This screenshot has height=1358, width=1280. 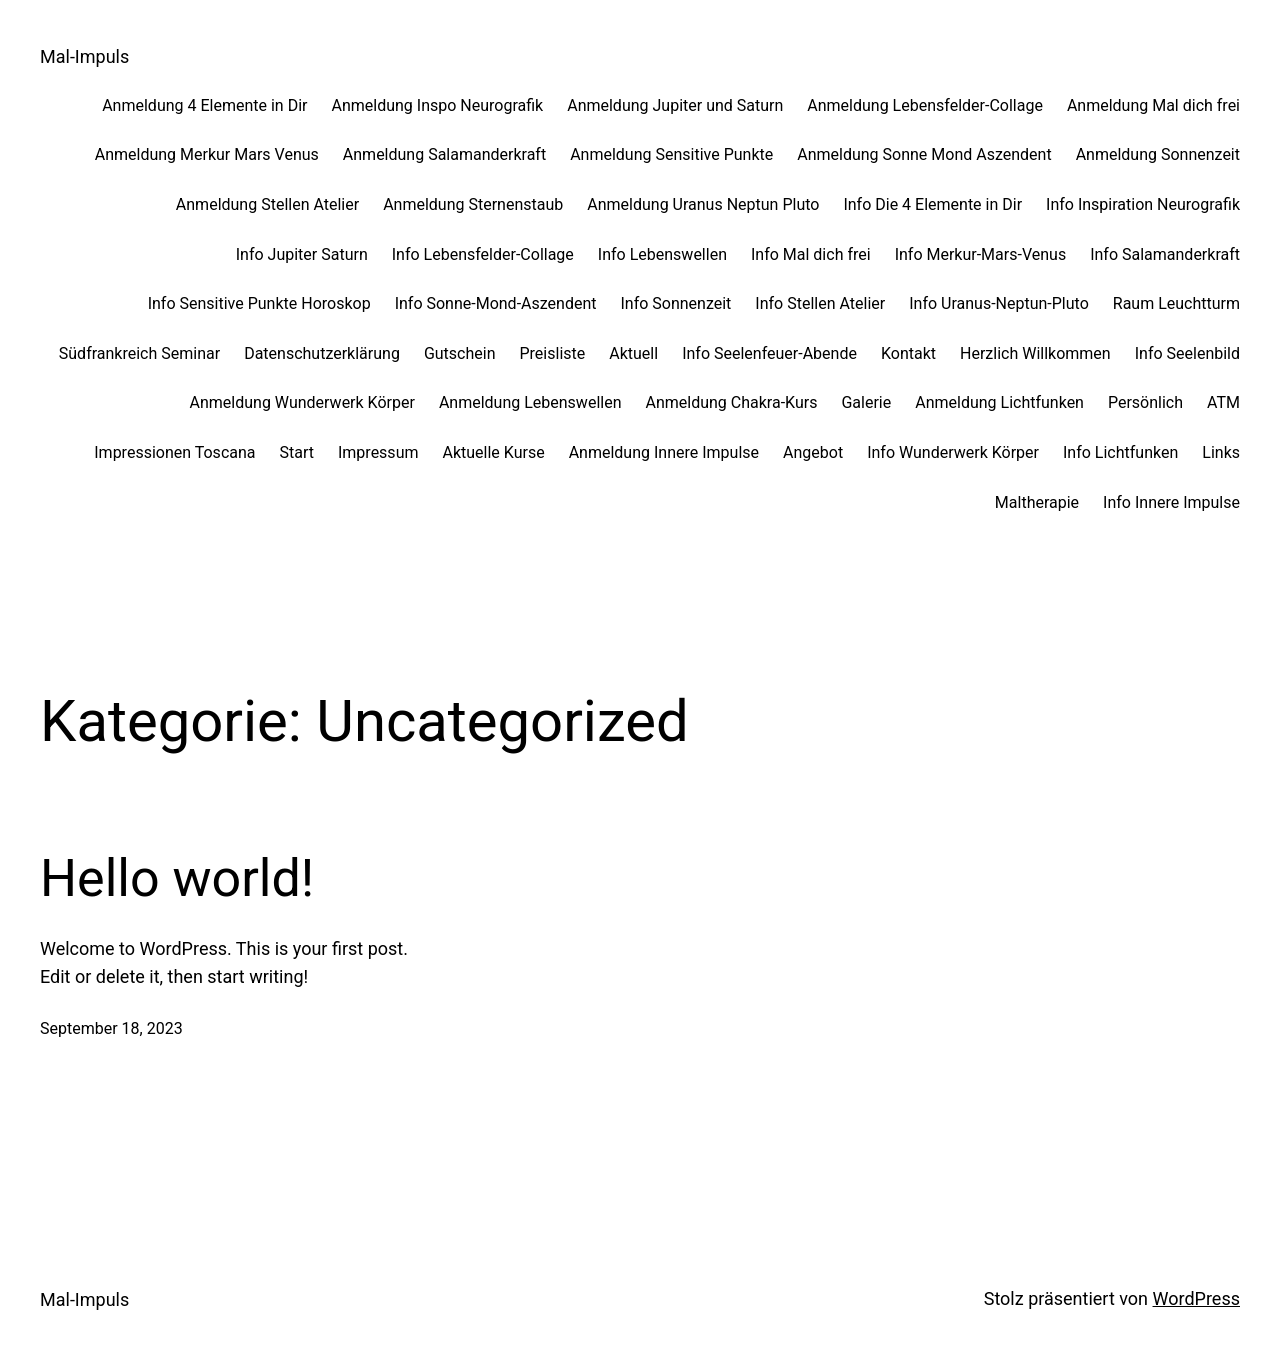 What do you see at coordinates (460, 353) in the screenshot?
I see `Gutschein` at bounding box center [460, 353].